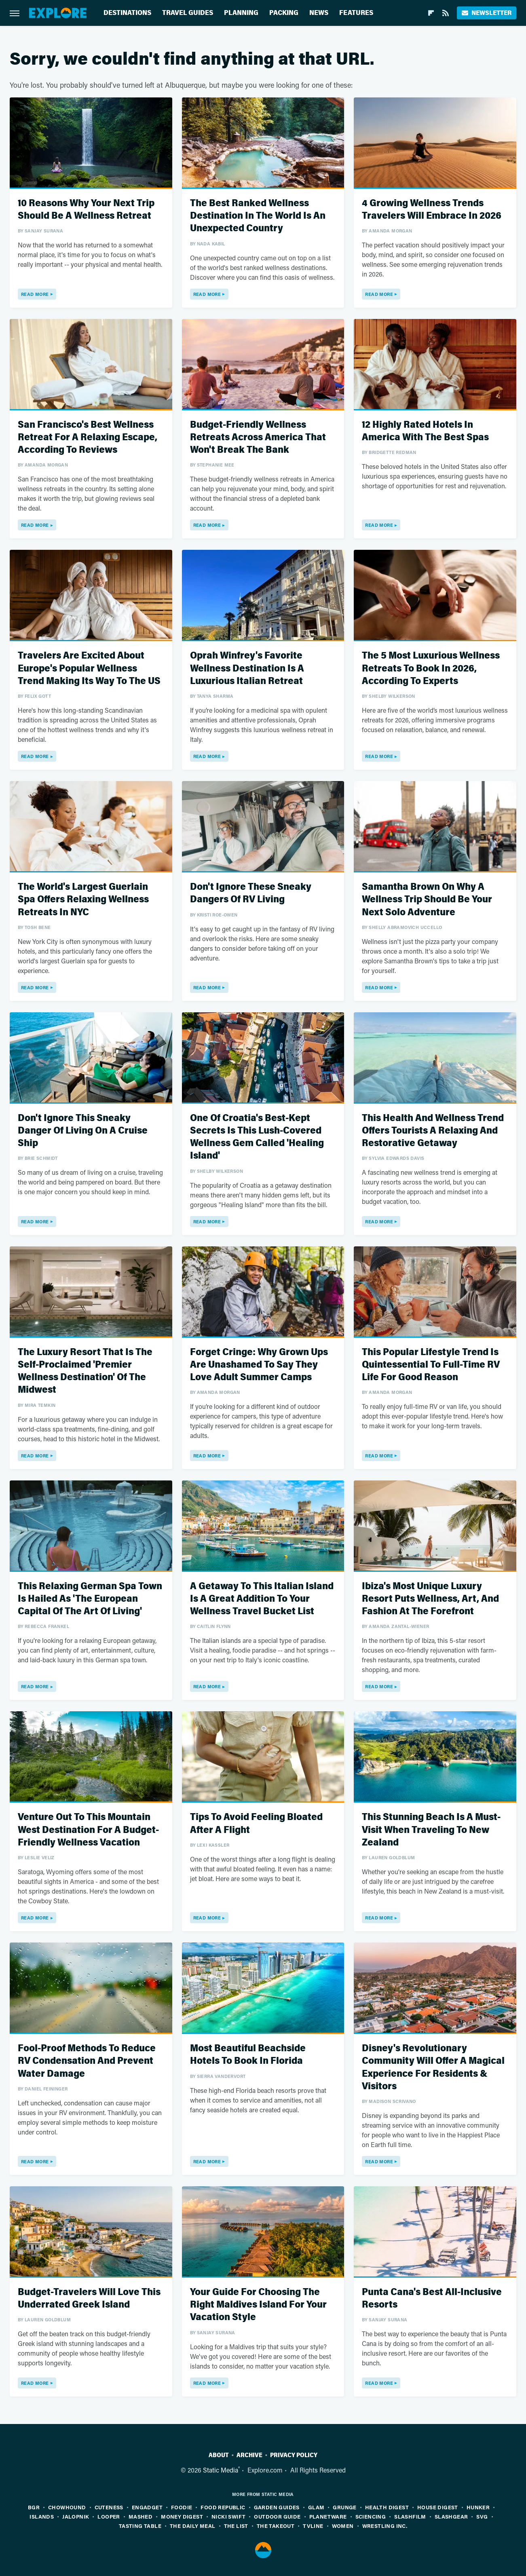  I want to click on Engadget, so click(147, 2507).